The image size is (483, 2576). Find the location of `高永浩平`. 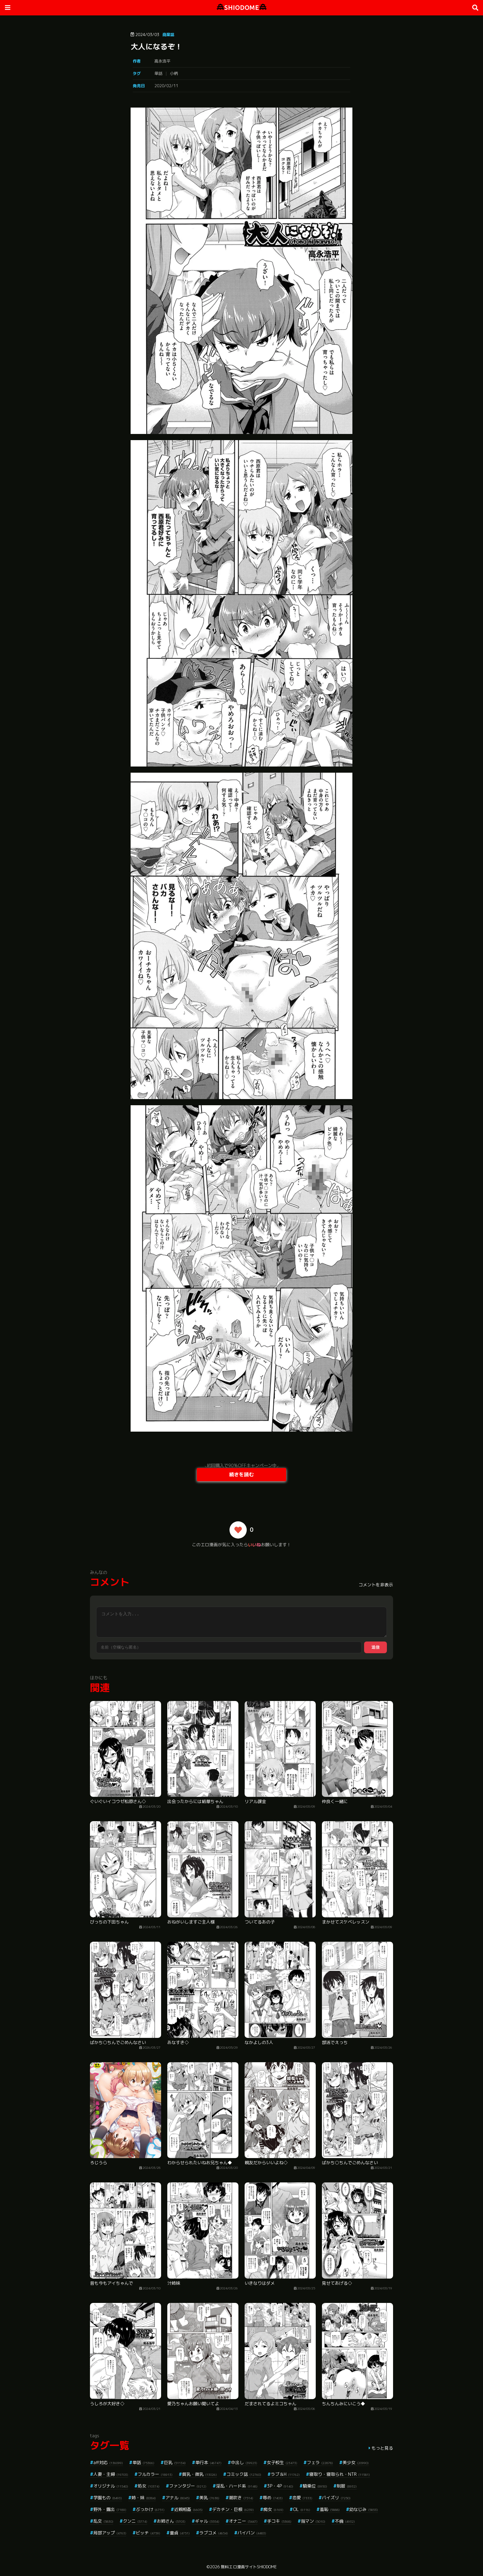

高永浩平 is located at coordinates (162, 61).